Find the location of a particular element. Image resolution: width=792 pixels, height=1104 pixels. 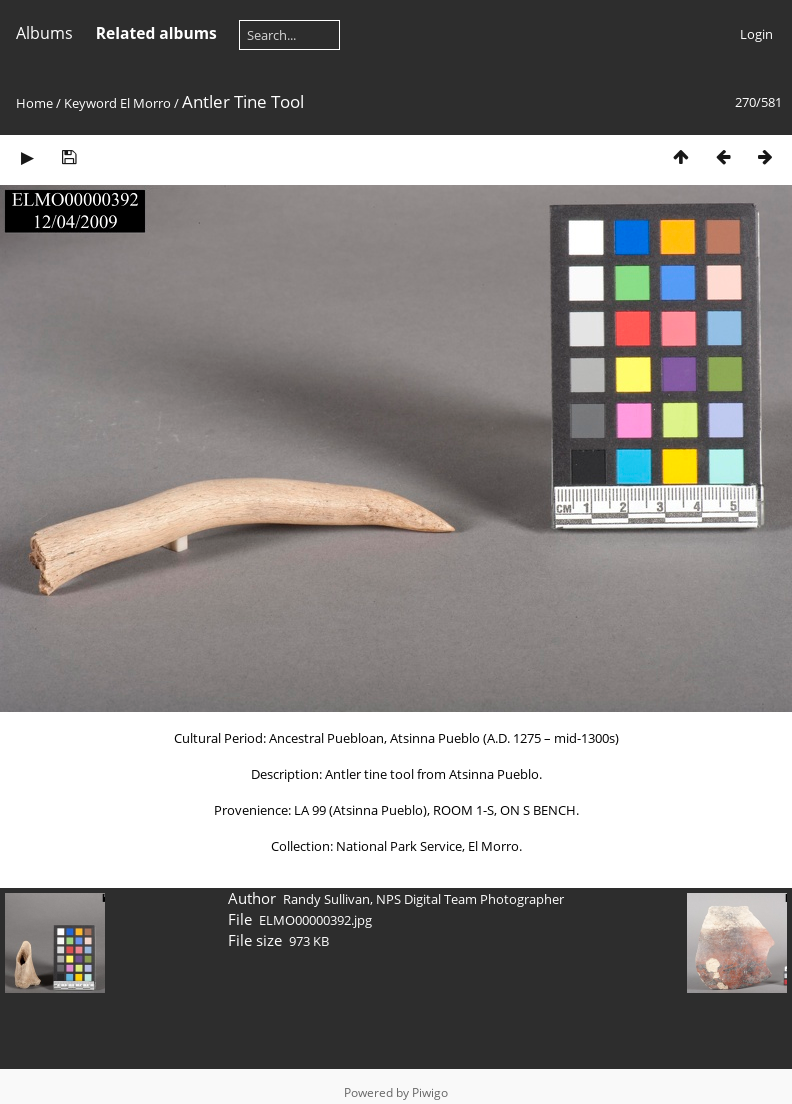

Login is located at coordinates (756, 34).